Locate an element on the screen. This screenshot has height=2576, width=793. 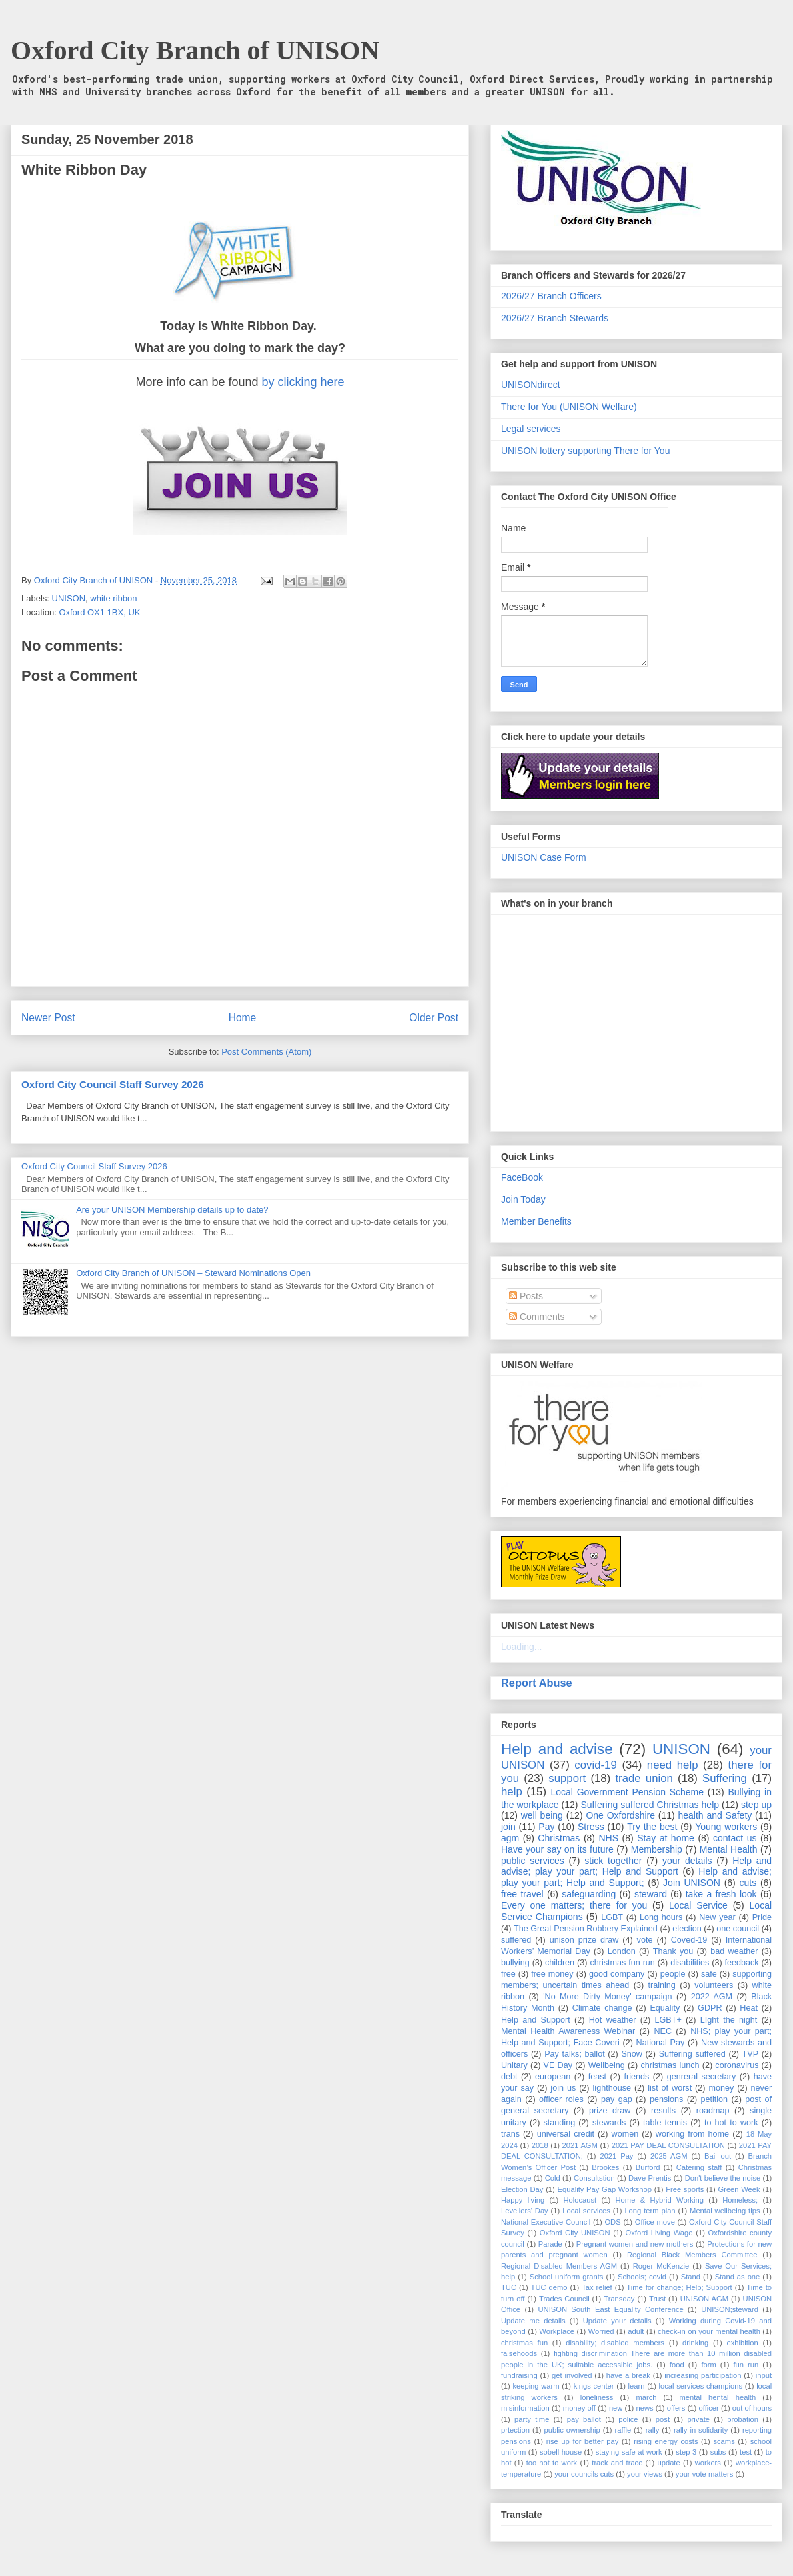
petition is located at coordinates (714, 2099).